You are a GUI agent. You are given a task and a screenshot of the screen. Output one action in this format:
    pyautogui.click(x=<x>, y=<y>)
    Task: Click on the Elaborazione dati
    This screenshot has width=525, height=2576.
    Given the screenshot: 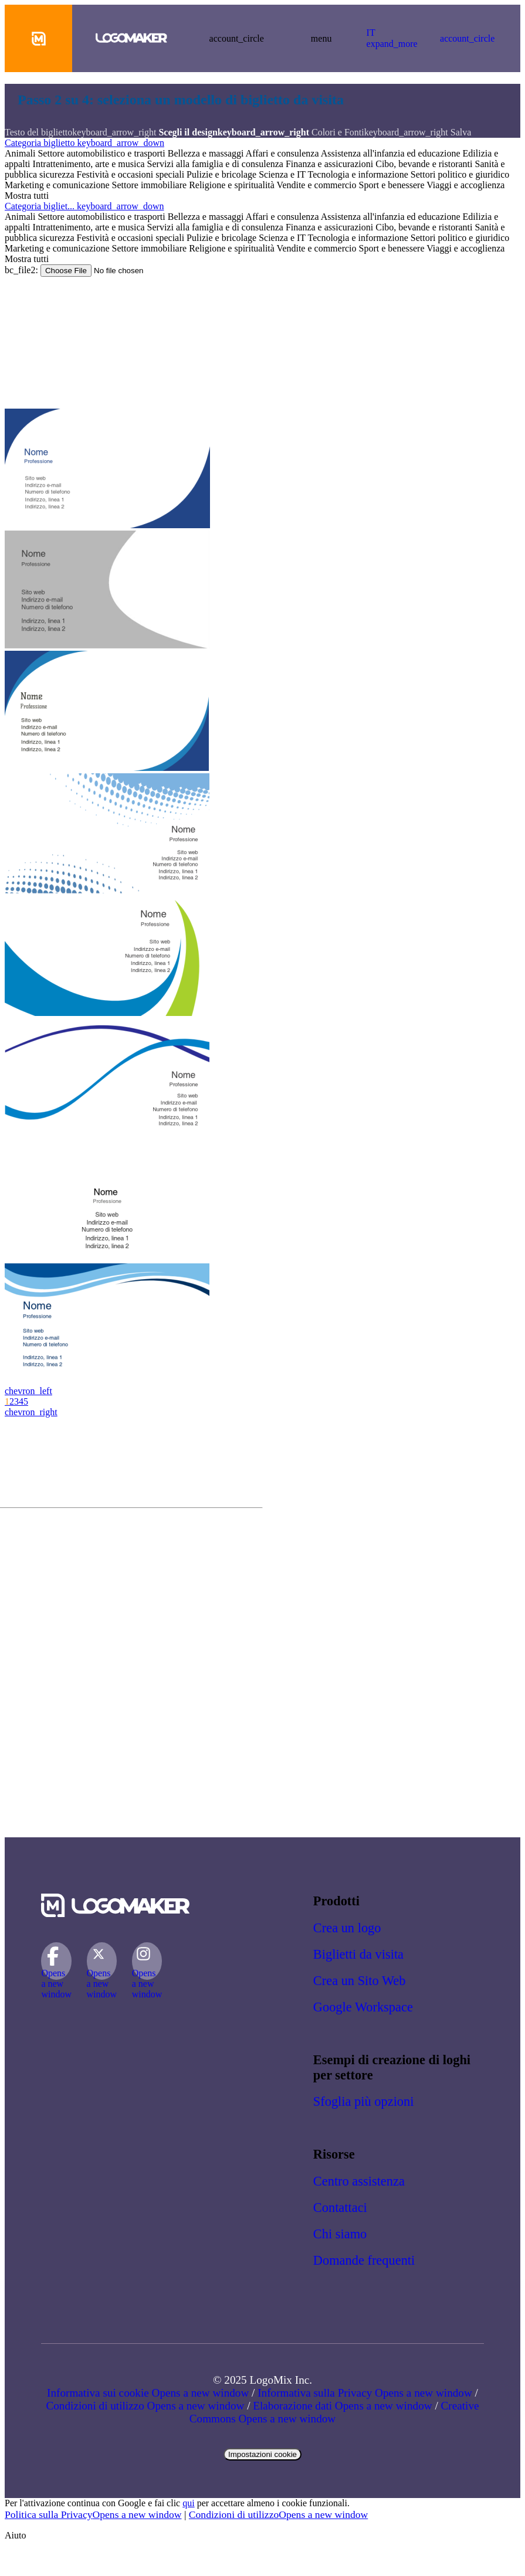 What is the action you would take?
    pyautogui.click(x=342, y=2406)
    